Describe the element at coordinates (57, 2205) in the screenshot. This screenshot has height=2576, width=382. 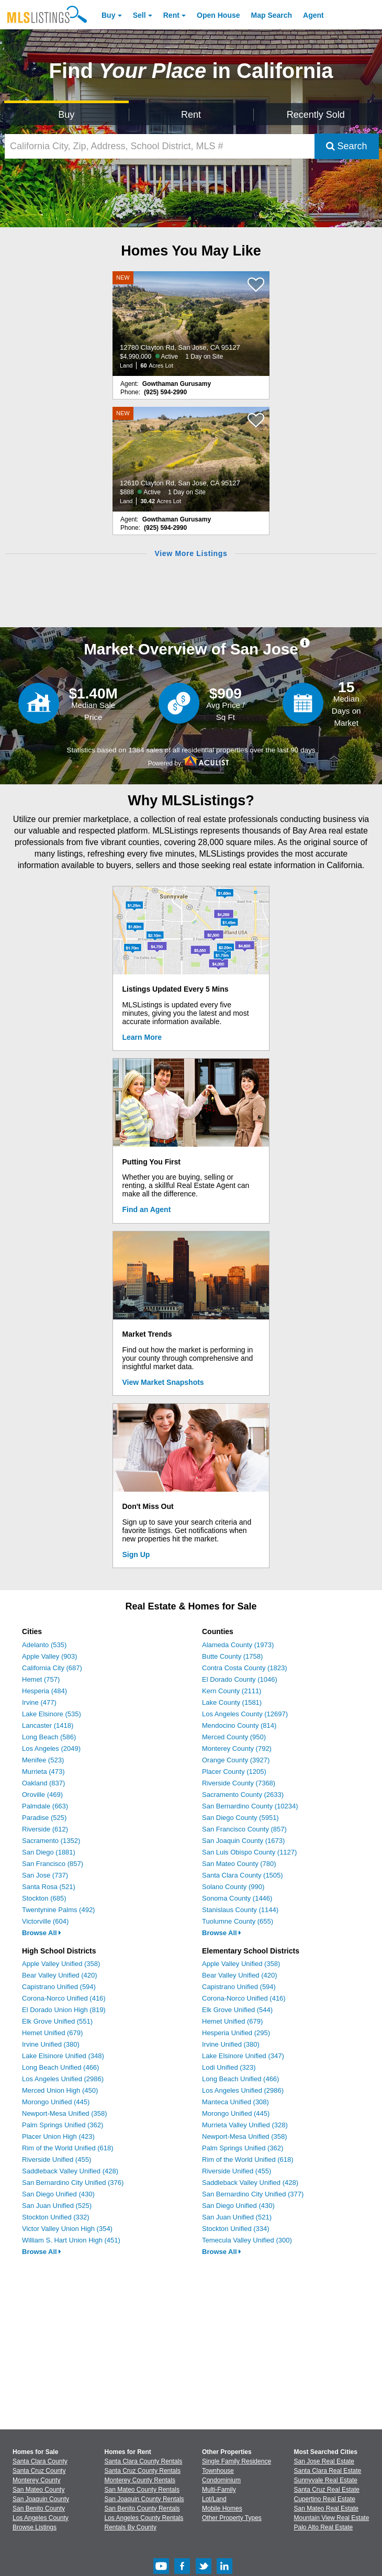
I see `San Juan Unified (525)` at that location.